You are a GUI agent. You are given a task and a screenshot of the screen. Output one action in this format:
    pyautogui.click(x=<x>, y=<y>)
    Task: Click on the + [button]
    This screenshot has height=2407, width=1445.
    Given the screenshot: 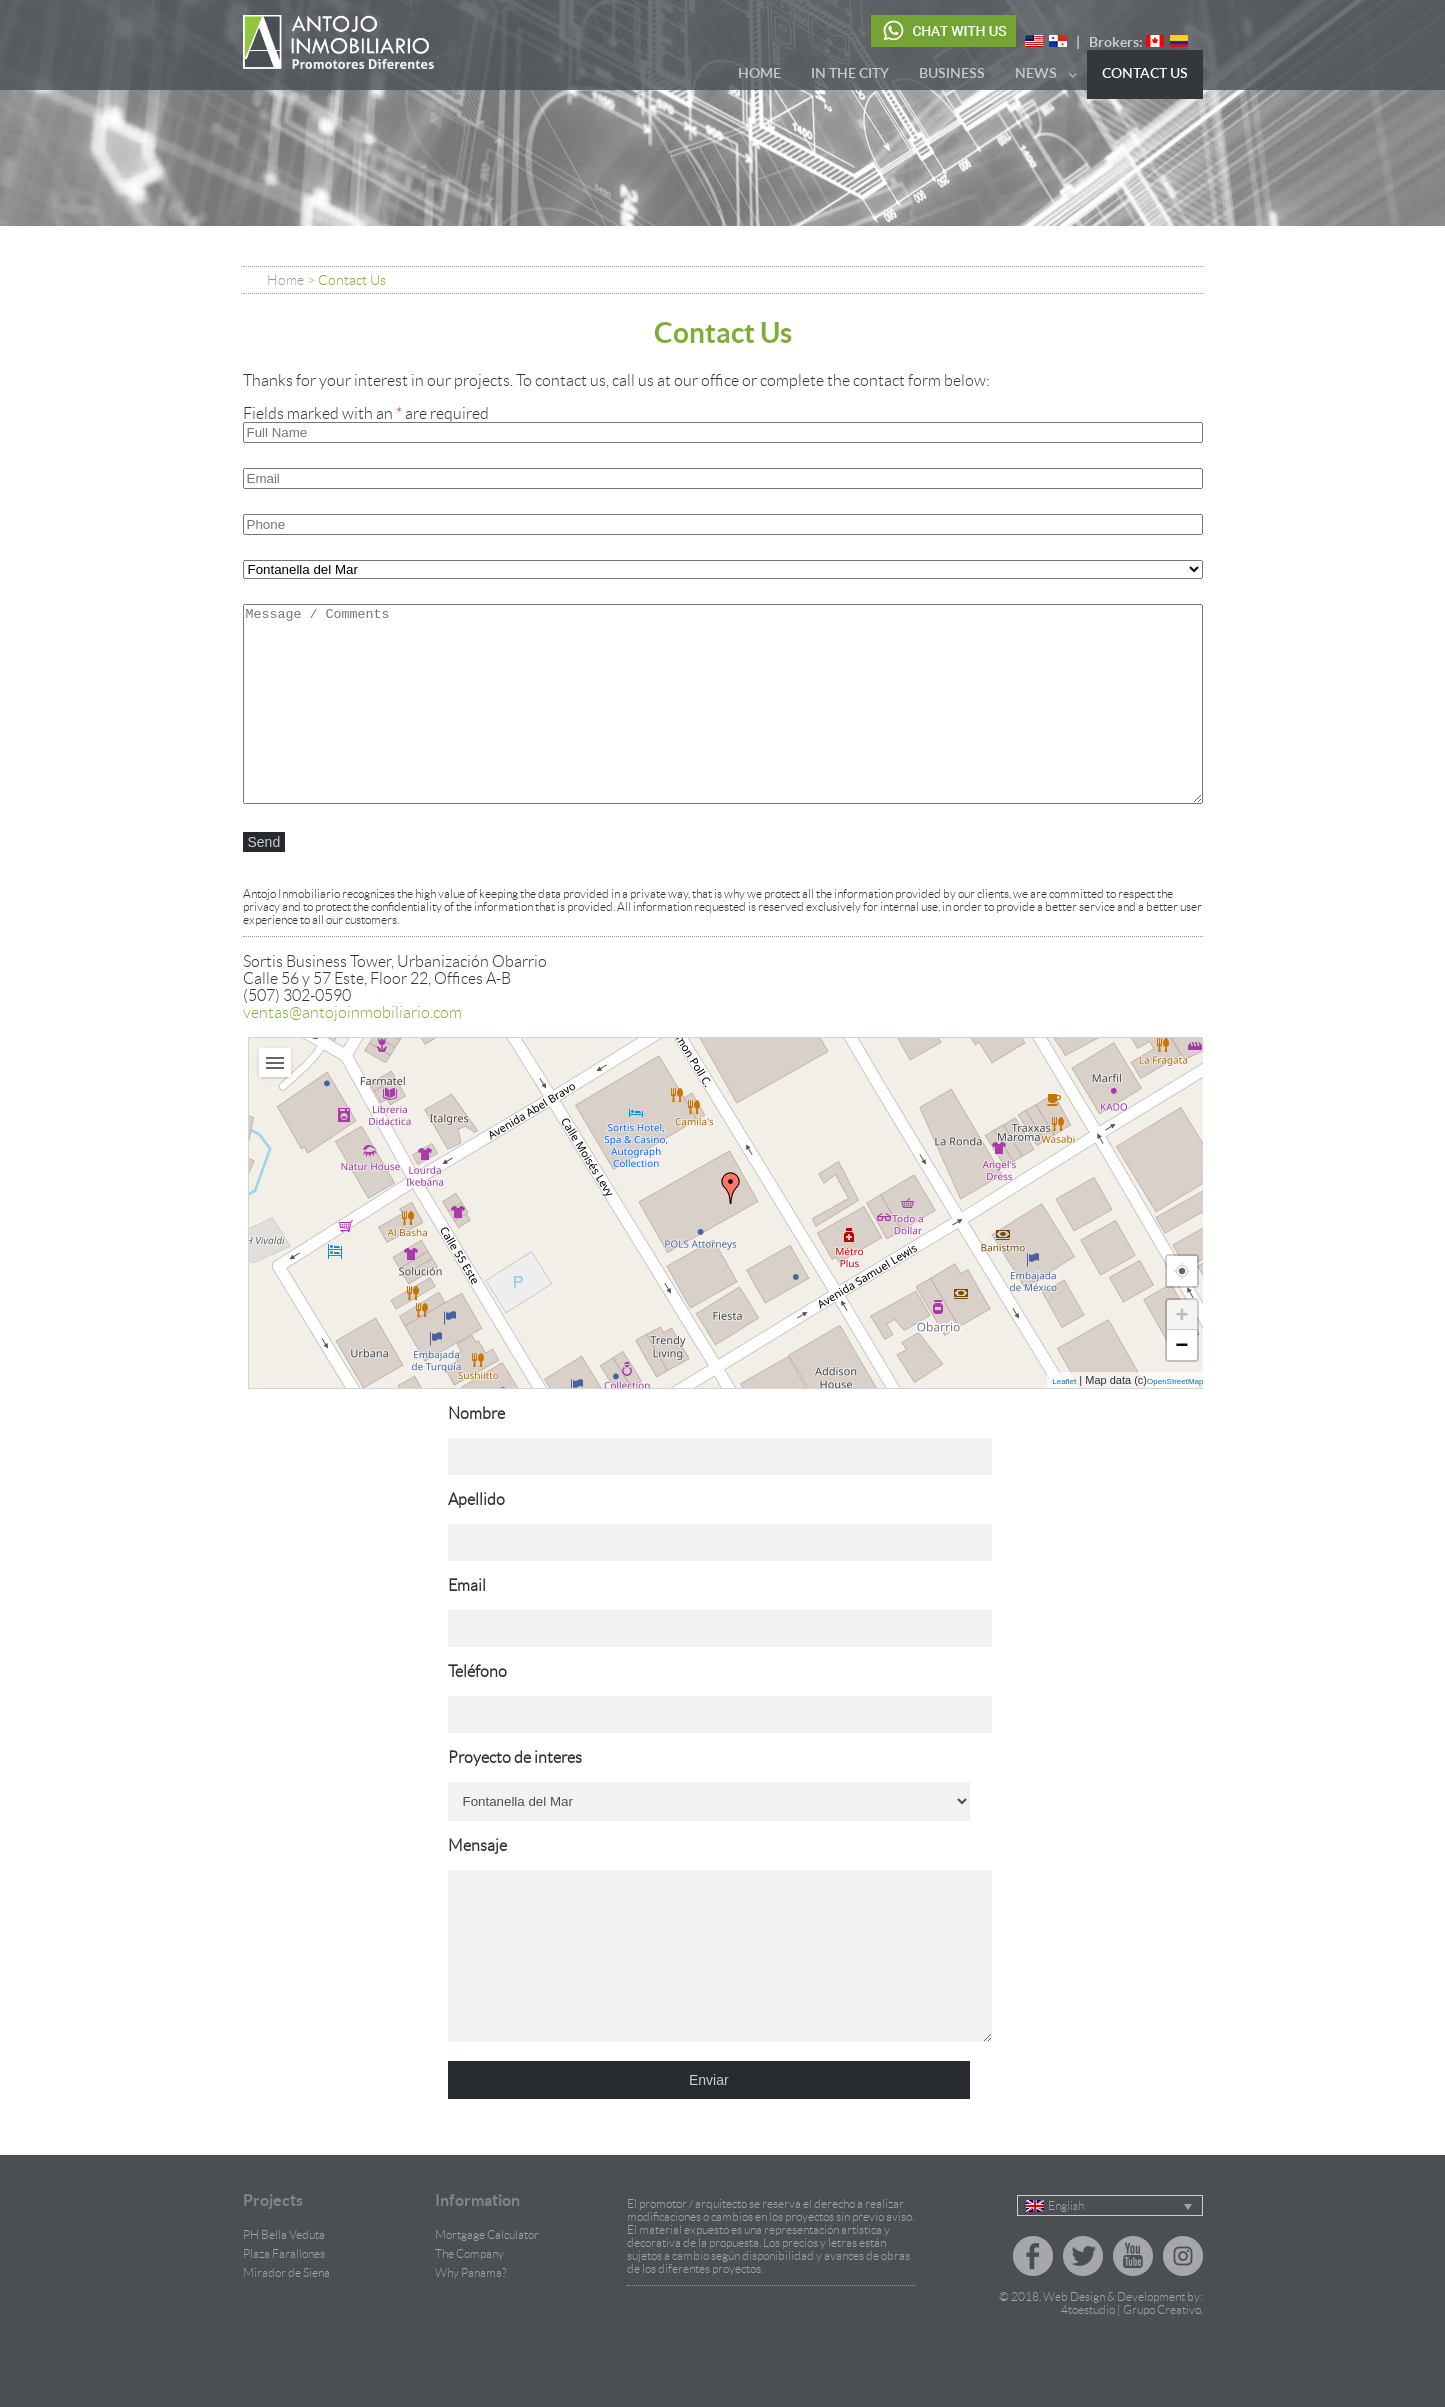 What is the action you would take?
    pyautogui.click(x=1182, y=1314)
    